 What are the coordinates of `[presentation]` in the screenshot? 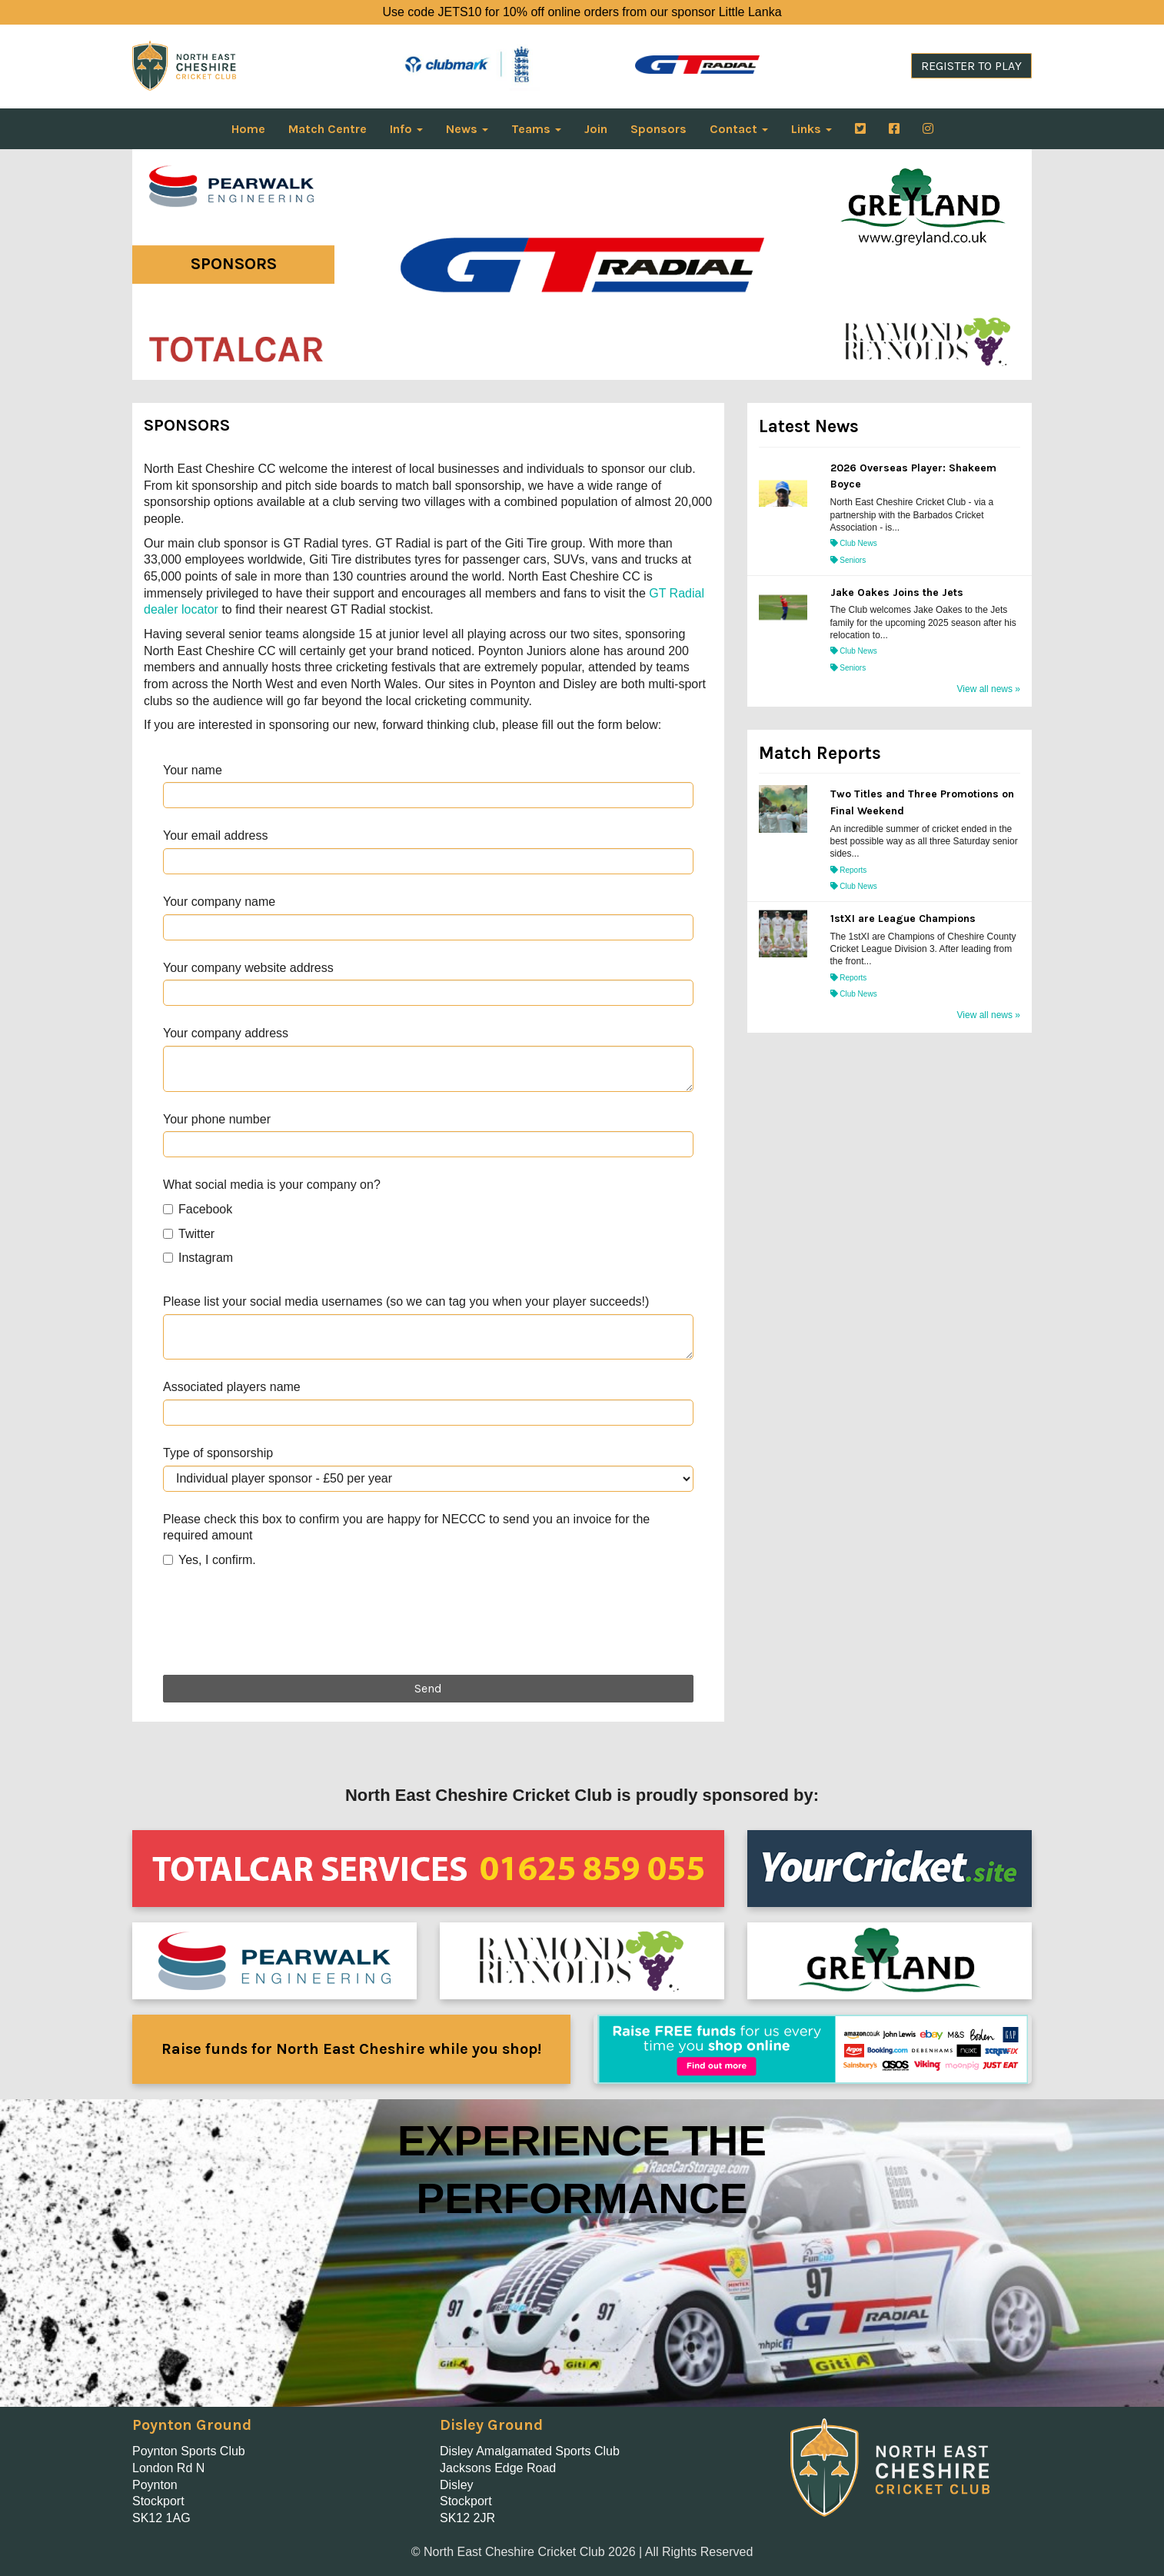 It's located at (280, 1626).